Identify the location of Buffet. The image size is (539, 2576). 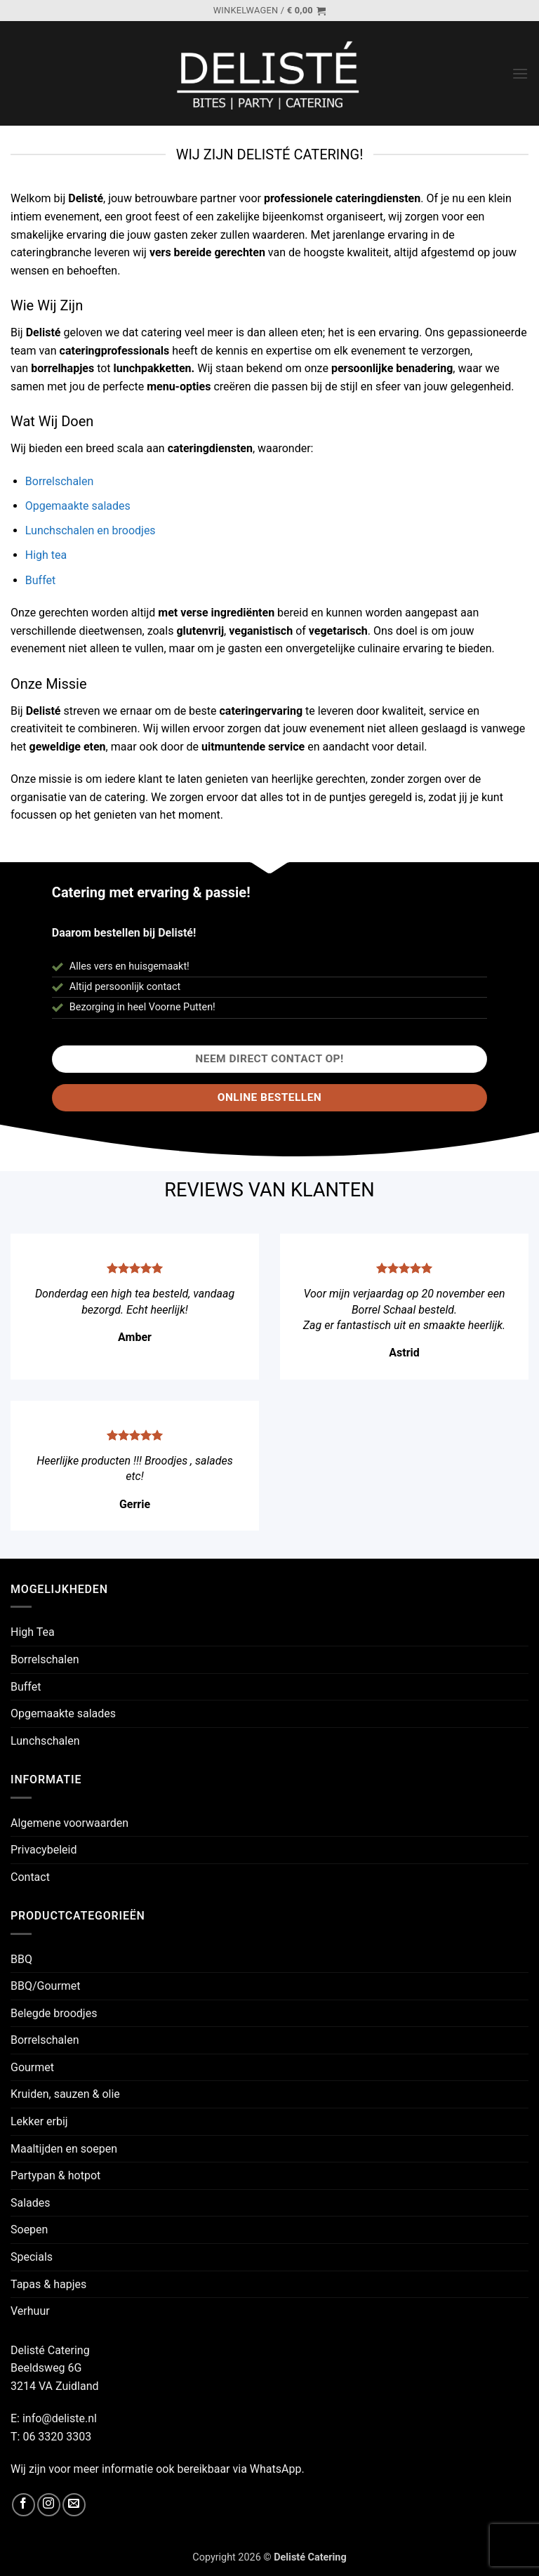
(40, 580).